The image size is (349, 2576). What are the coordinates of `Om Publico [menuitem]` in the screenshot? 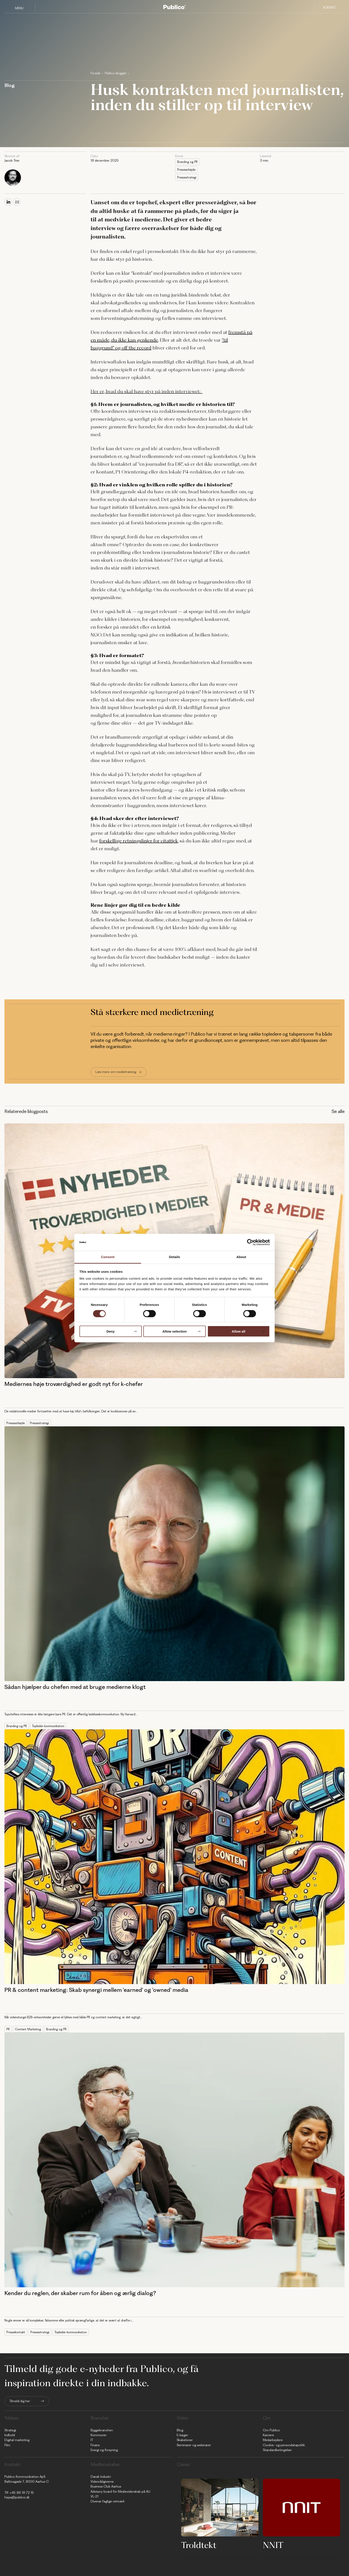 It's located at (271, 2430).